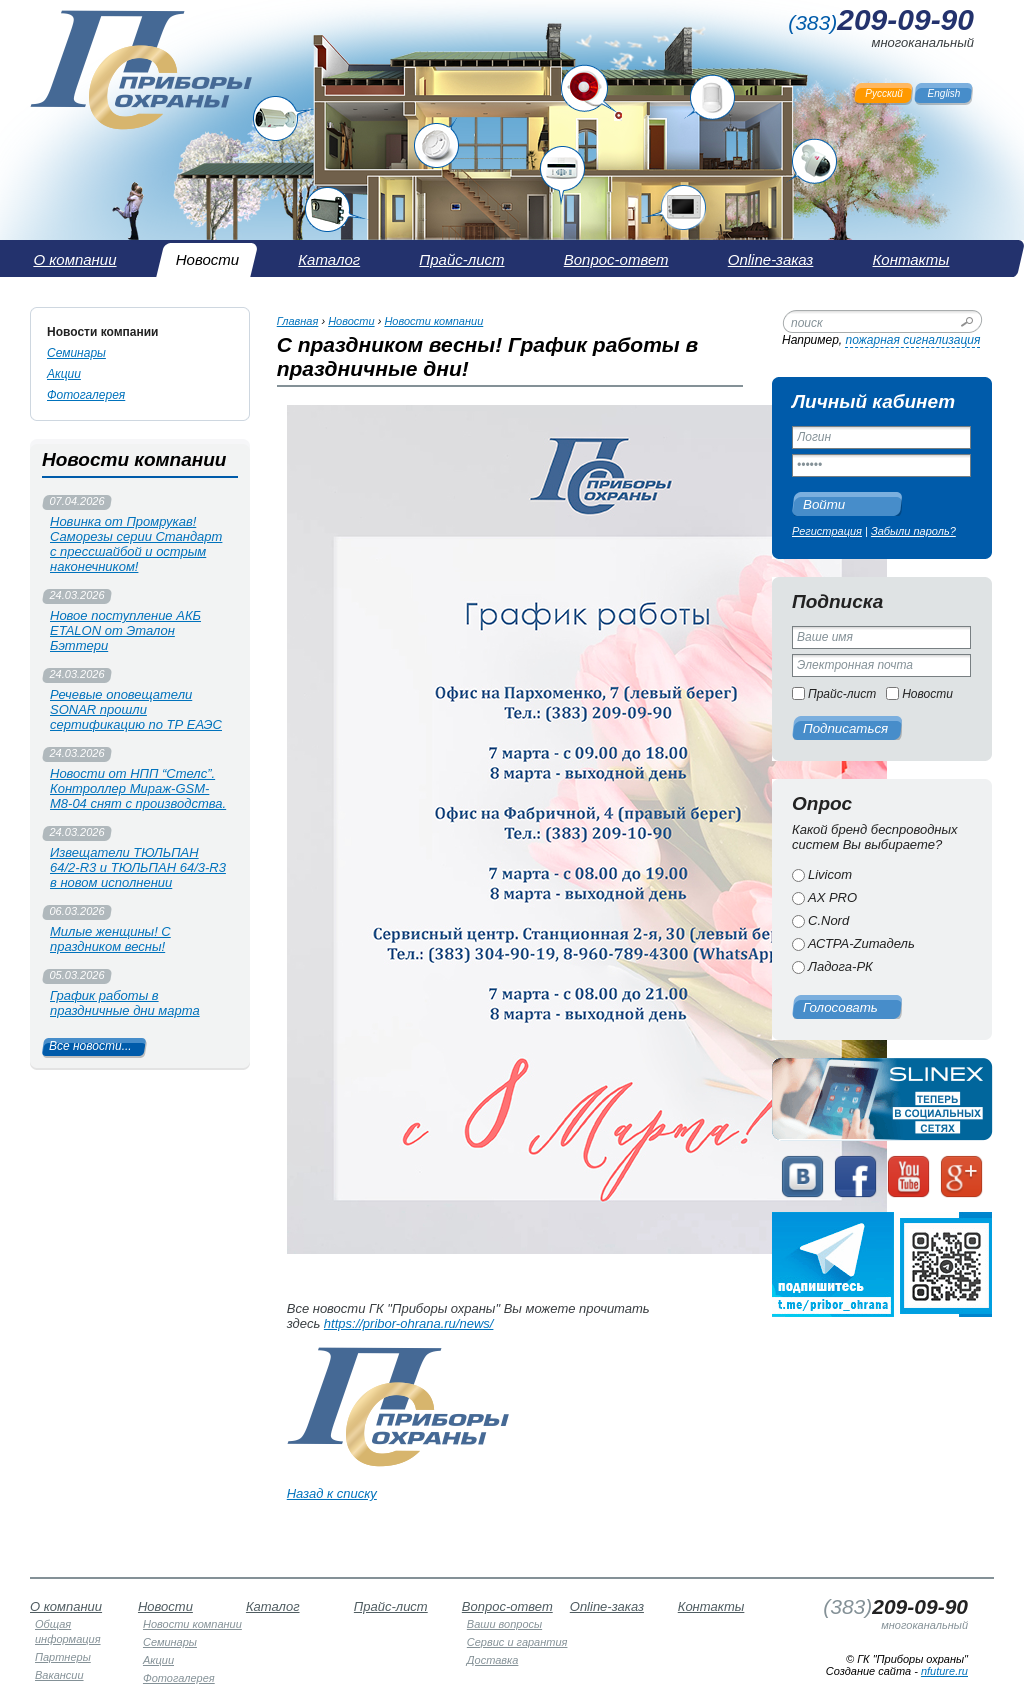  What do you see at coordinates (138, 867) in the screenshot?
I see `Извещатели ТЮЛЬПАН 64/2-R3 и ТЮЛЬПАН 64/3-R3 в новом исполнении` at bounding box center [138, 867].